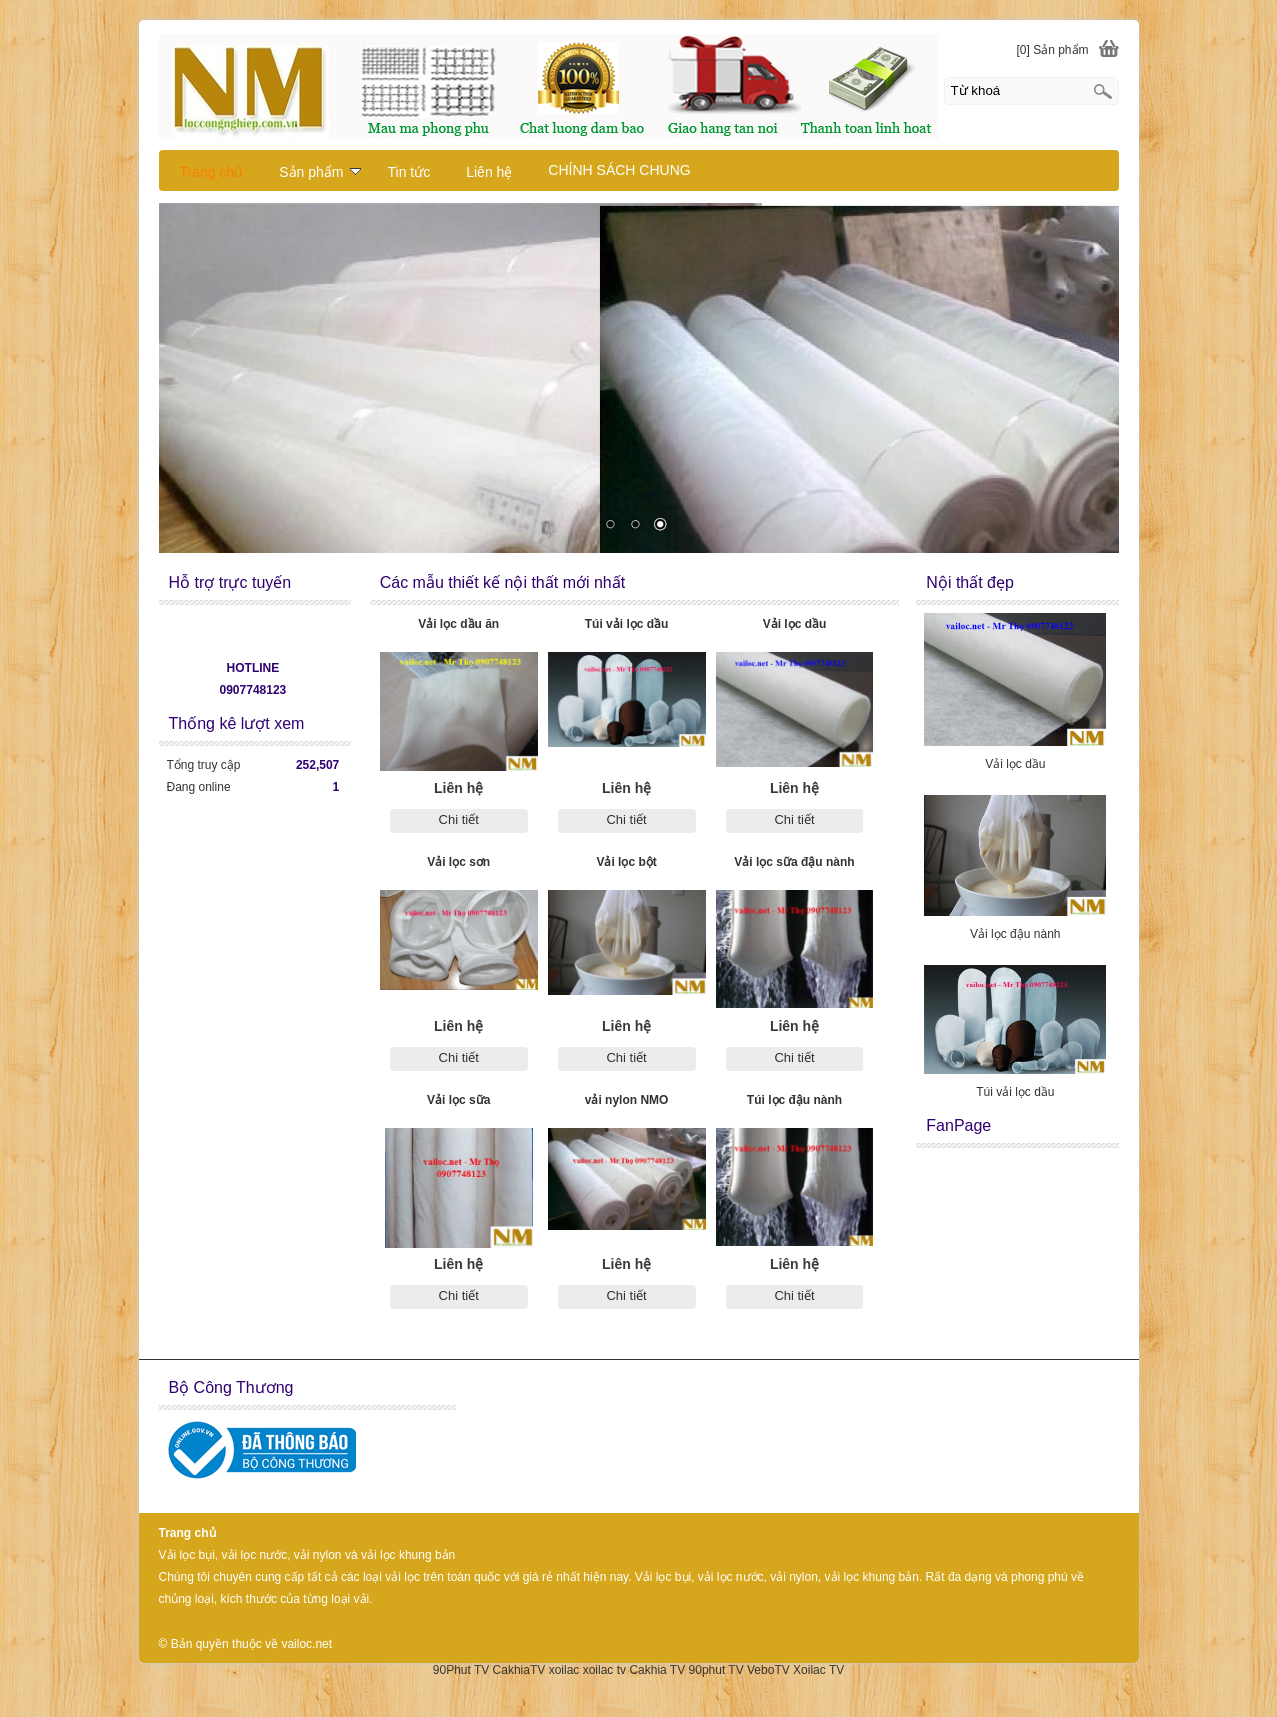  Describe the element at coordinates (627, 624) in the screenshot. I see `Túi vải lọc dầu` at that location.